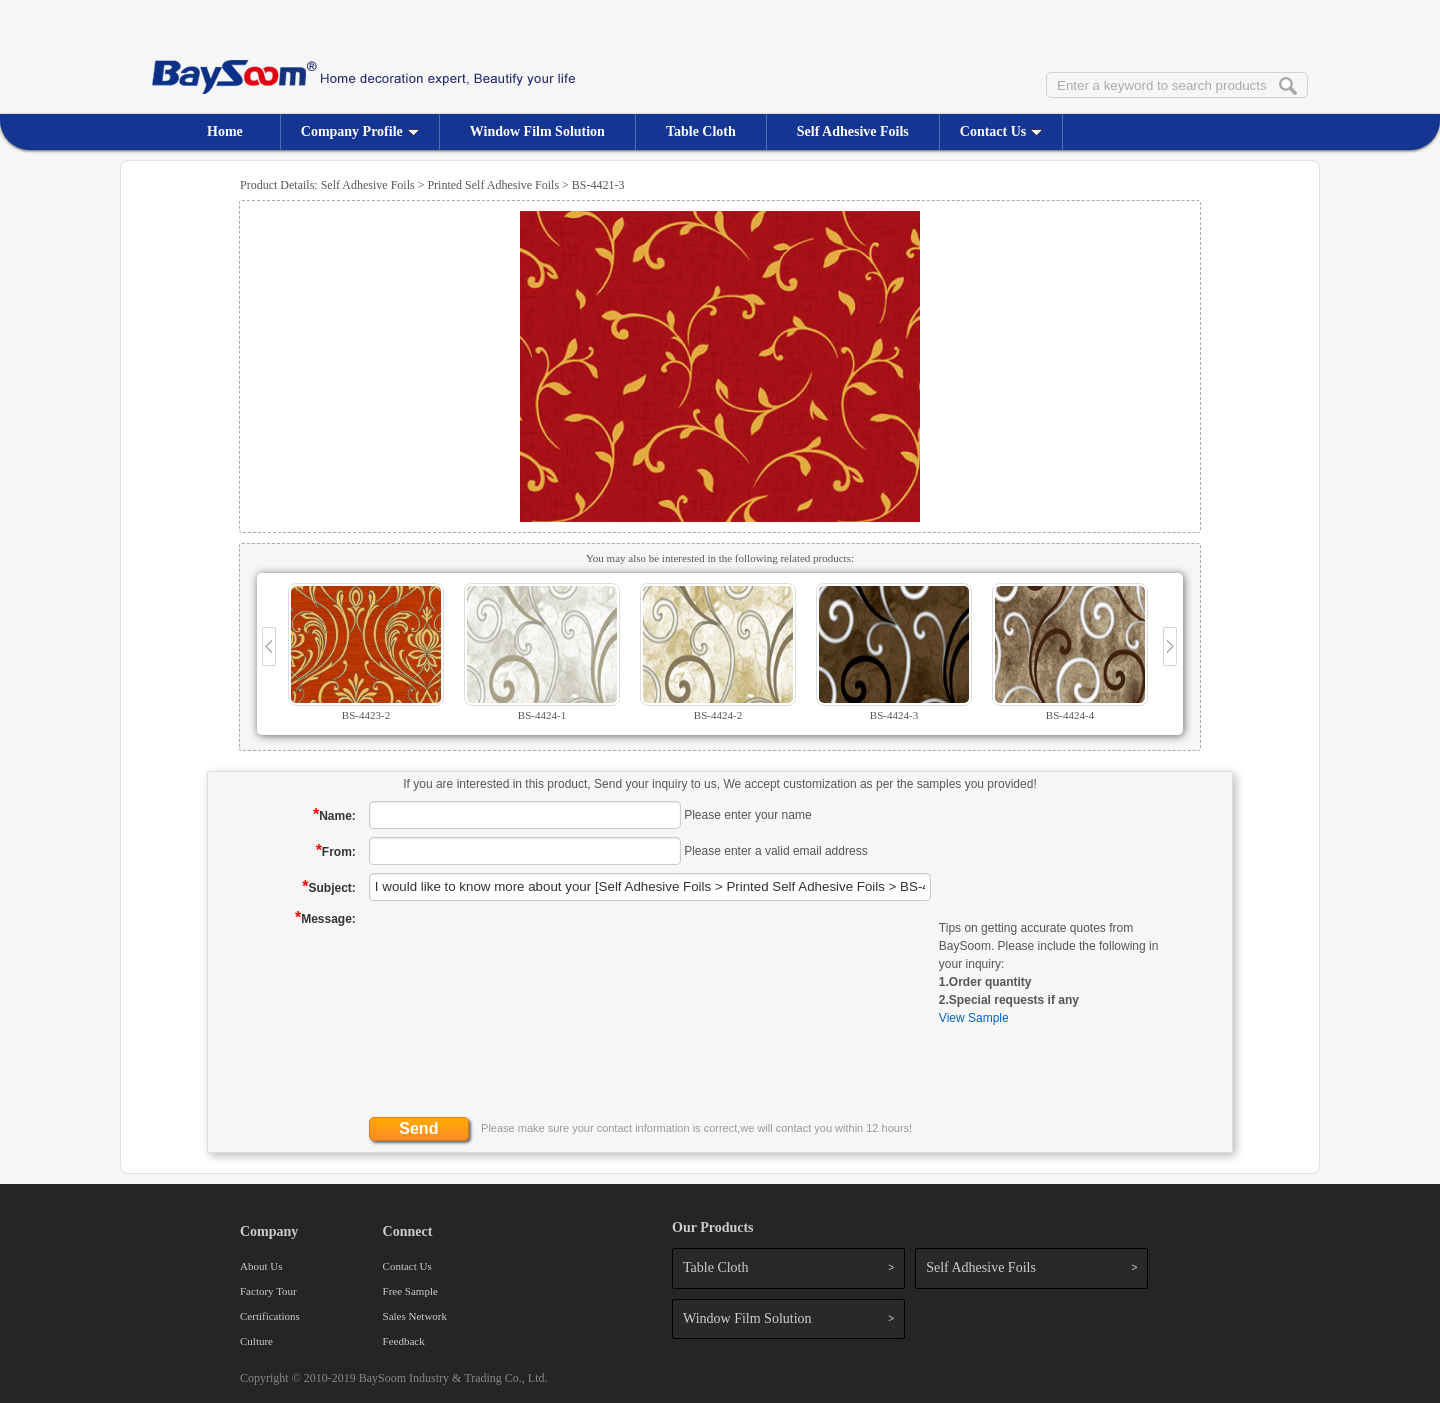 The image size is (1440, 1403). I want to click on Window Film Solution, so click(537, 131).